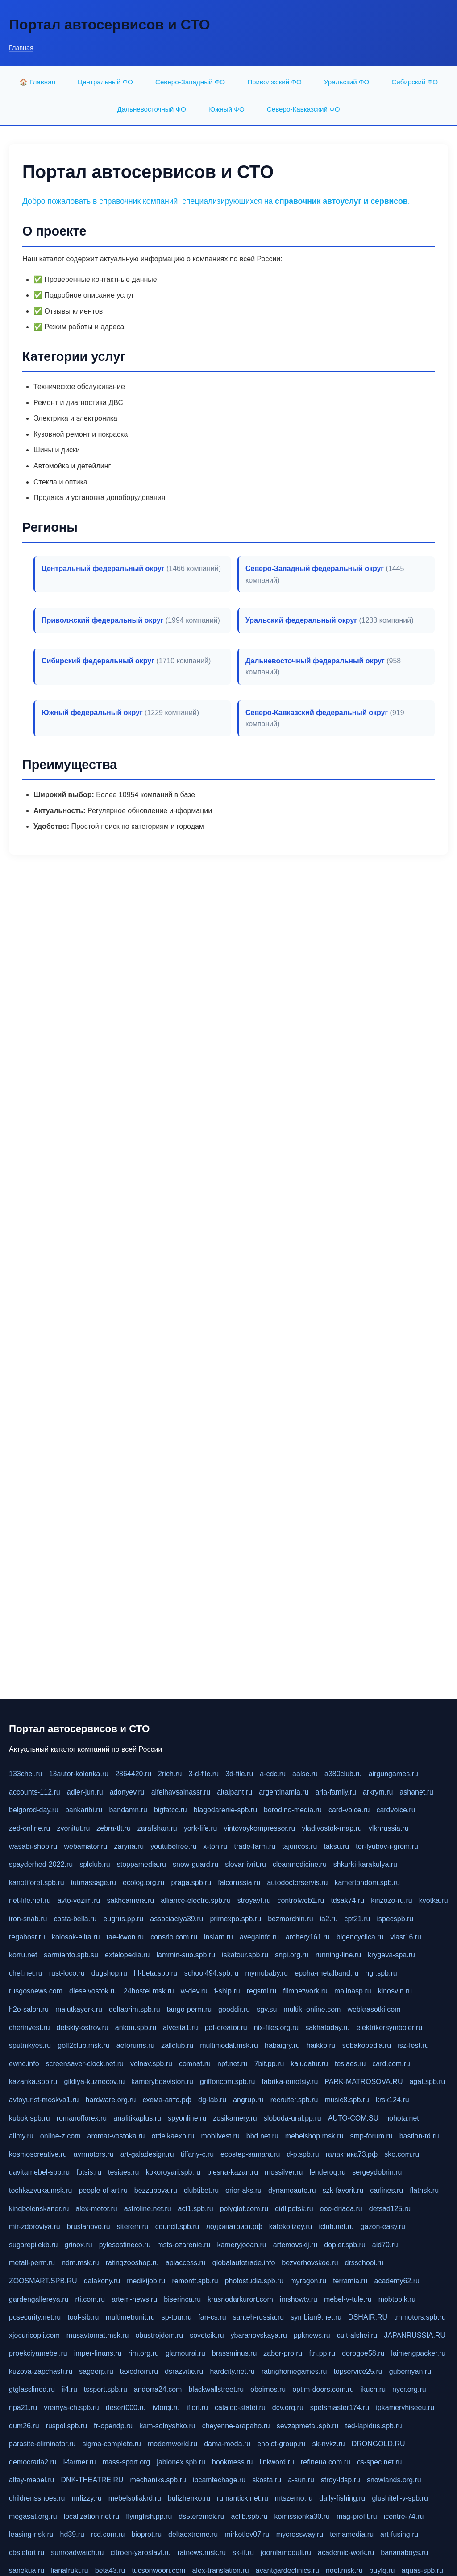 This screenshot has height=2576, width=457. Describe the element at coordinates (329, 1919) in the screenshot. I see `ia2.ru` at that location.